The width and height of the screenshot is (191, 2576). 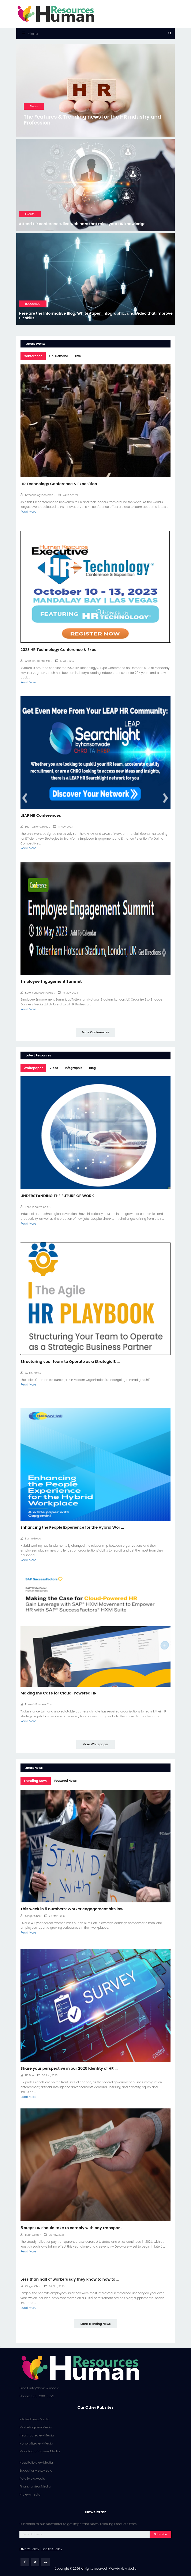 What do you see at coordinates (35, 826) in the screenshot?
I see `Luan Wilfong, Holly` at bounding box center [35, 826].